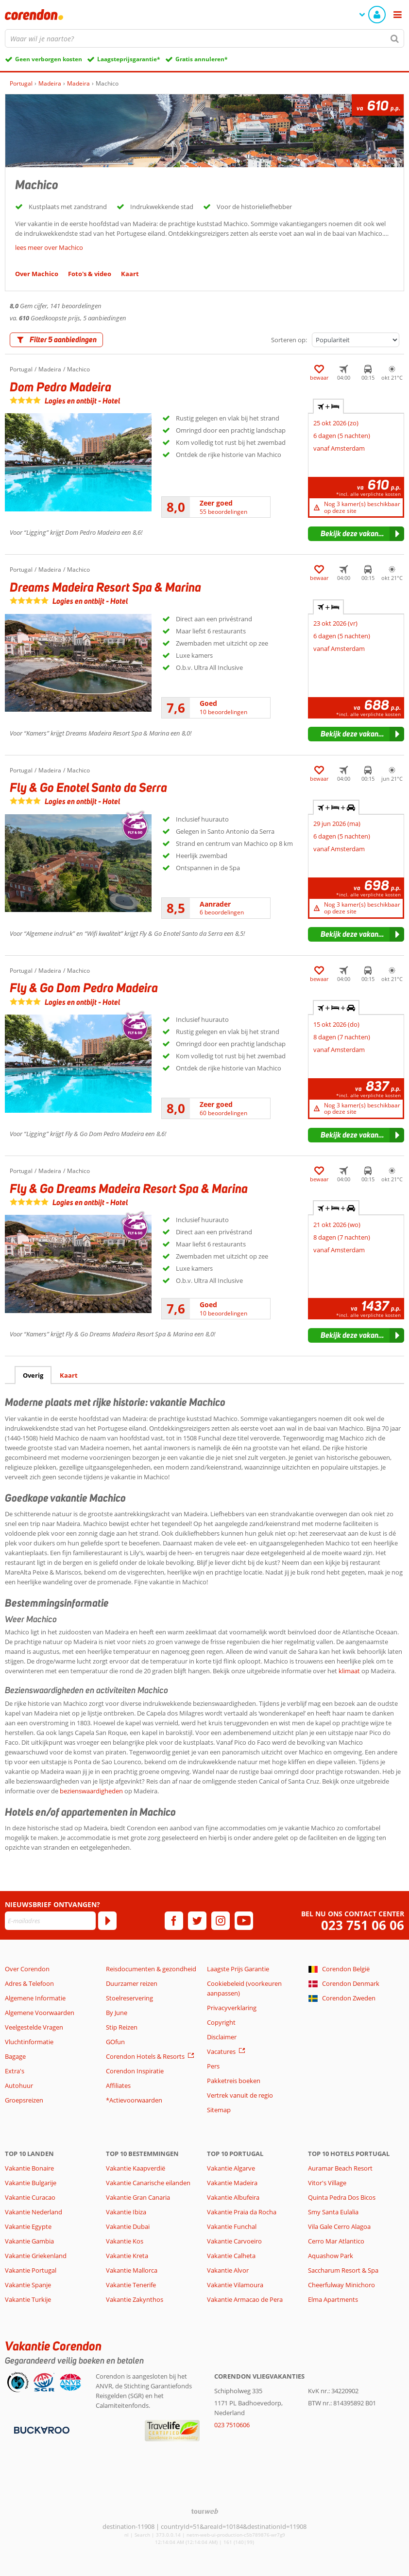 The height and width of the screenshot is (2576, 409). What do you see at coordinates (204, 38) in the screenshot?
I see `[Waar wil je naartoe?]` at bounding box center [204, 38].